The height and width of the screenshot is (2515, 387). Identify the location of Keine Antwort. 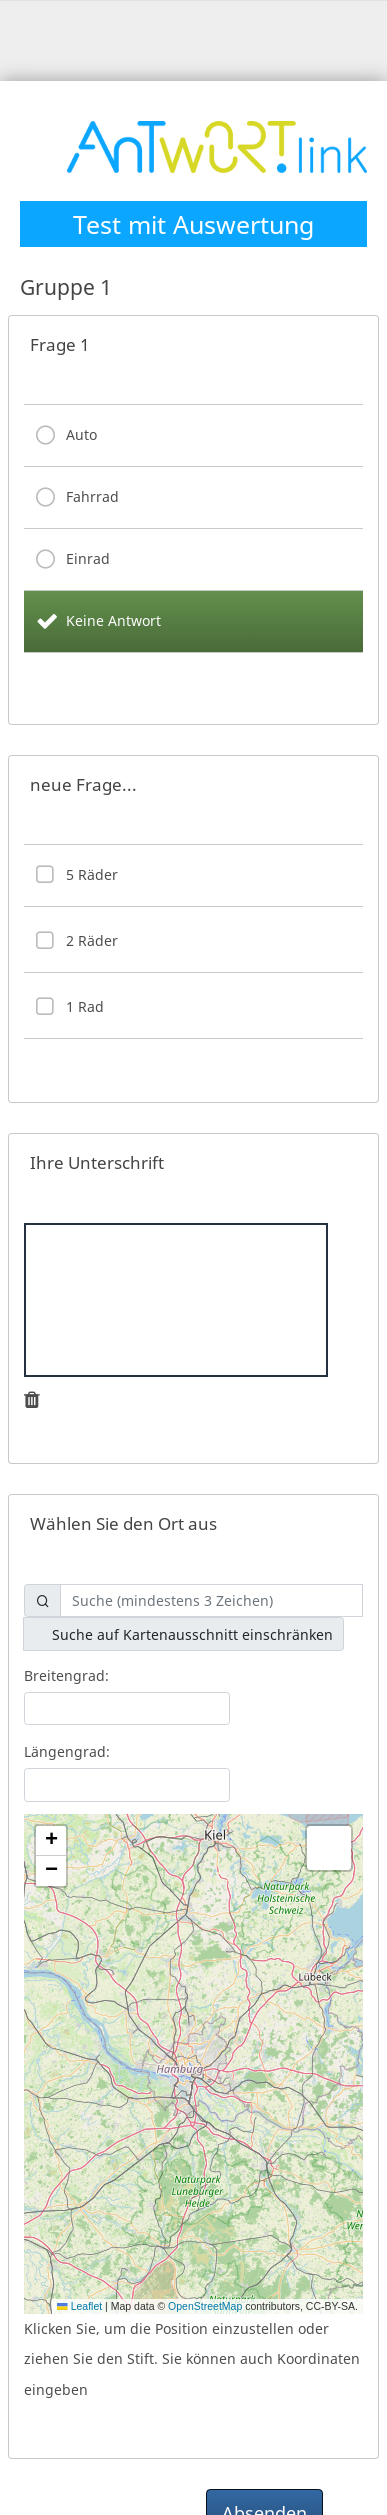
(113, 620).